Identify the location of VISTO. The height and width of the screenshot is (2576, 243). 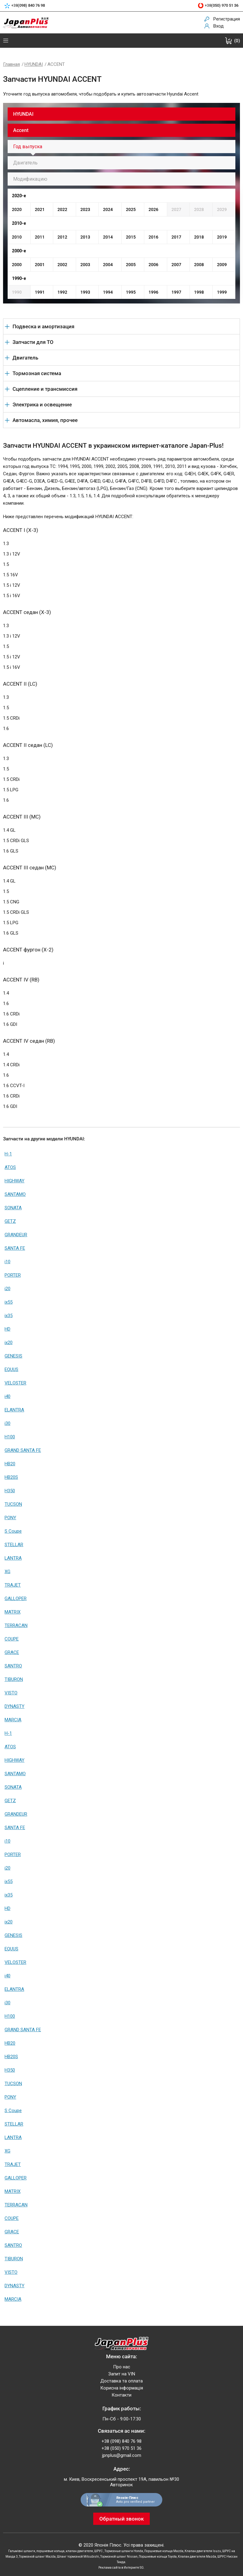
(11, 1693).